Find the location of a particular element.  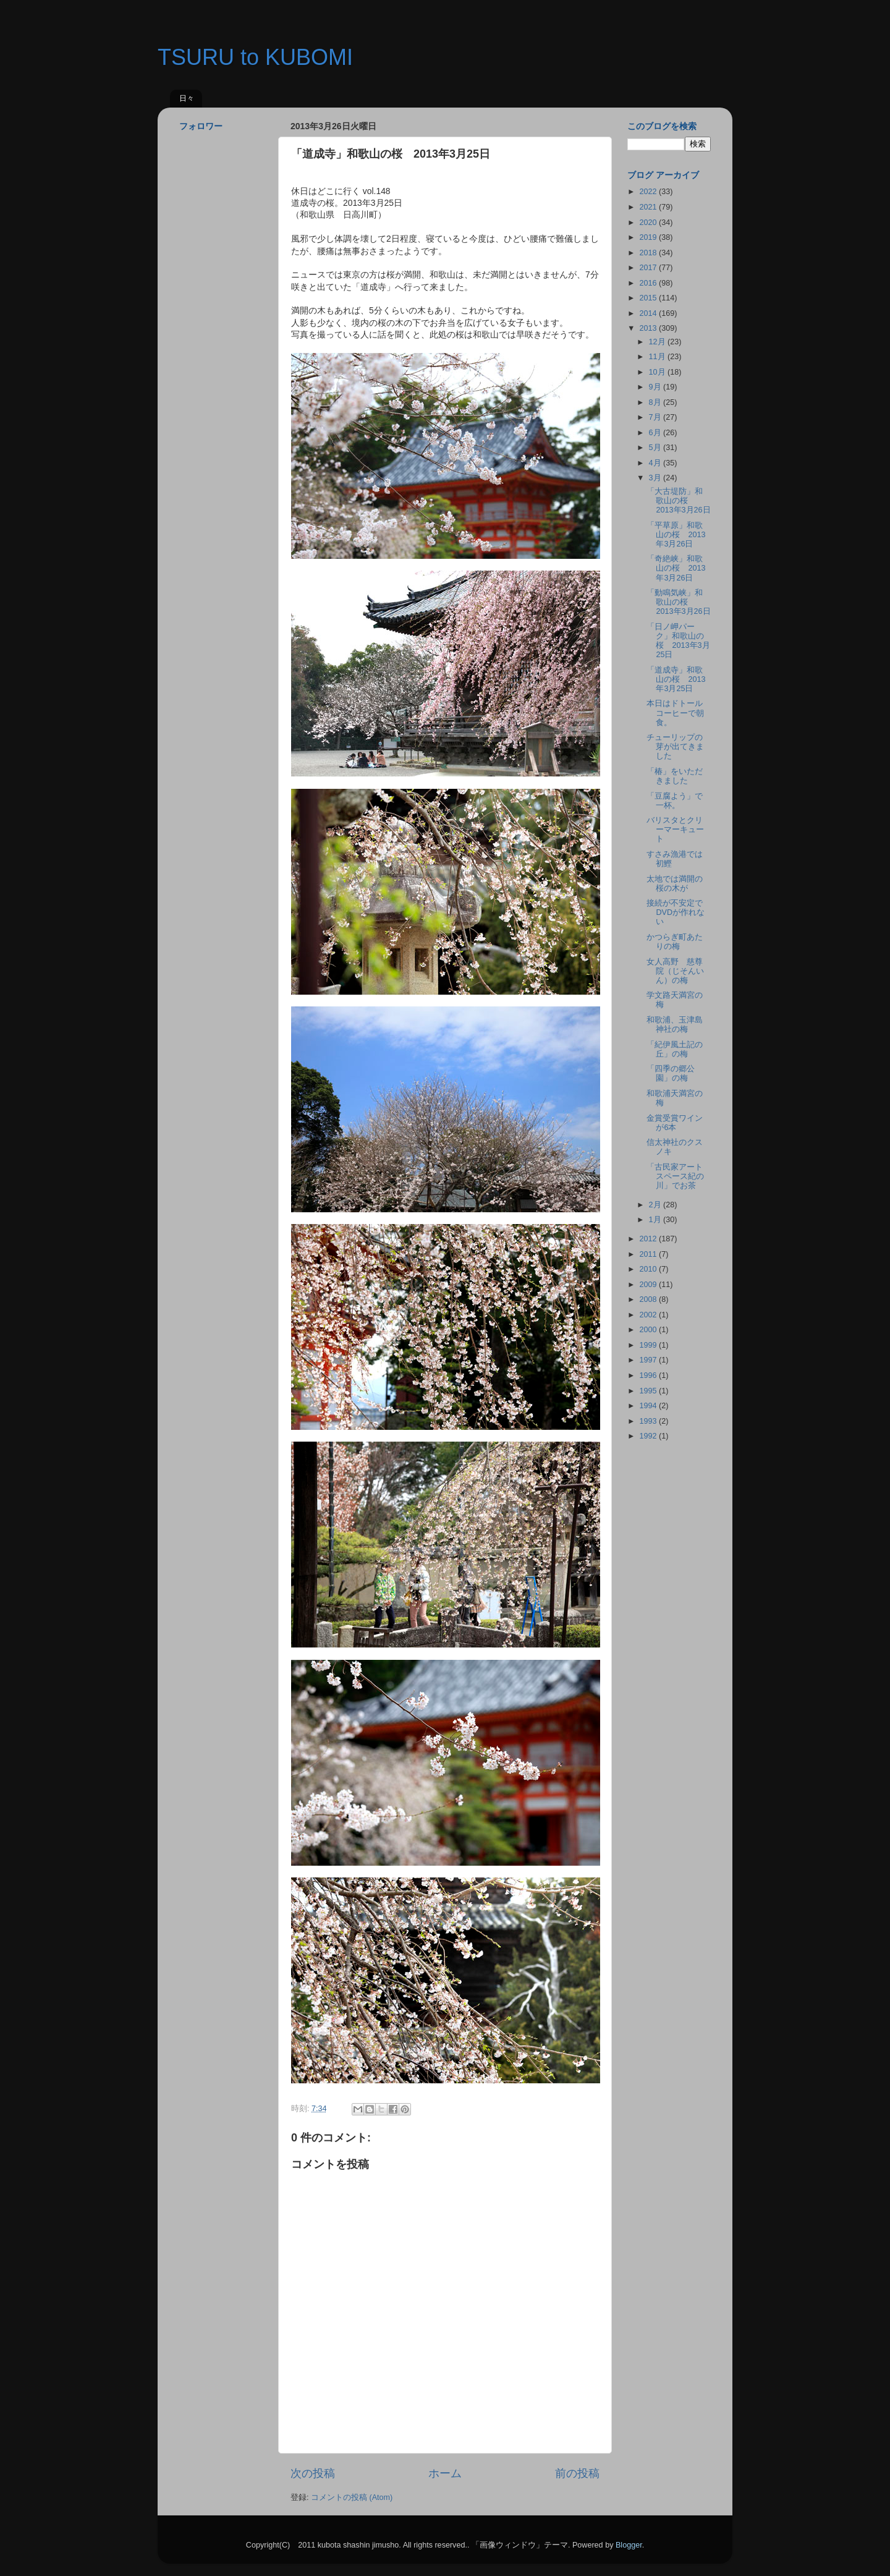

金賞受賞ワインが6本 is located at coordinates (674, 1123).